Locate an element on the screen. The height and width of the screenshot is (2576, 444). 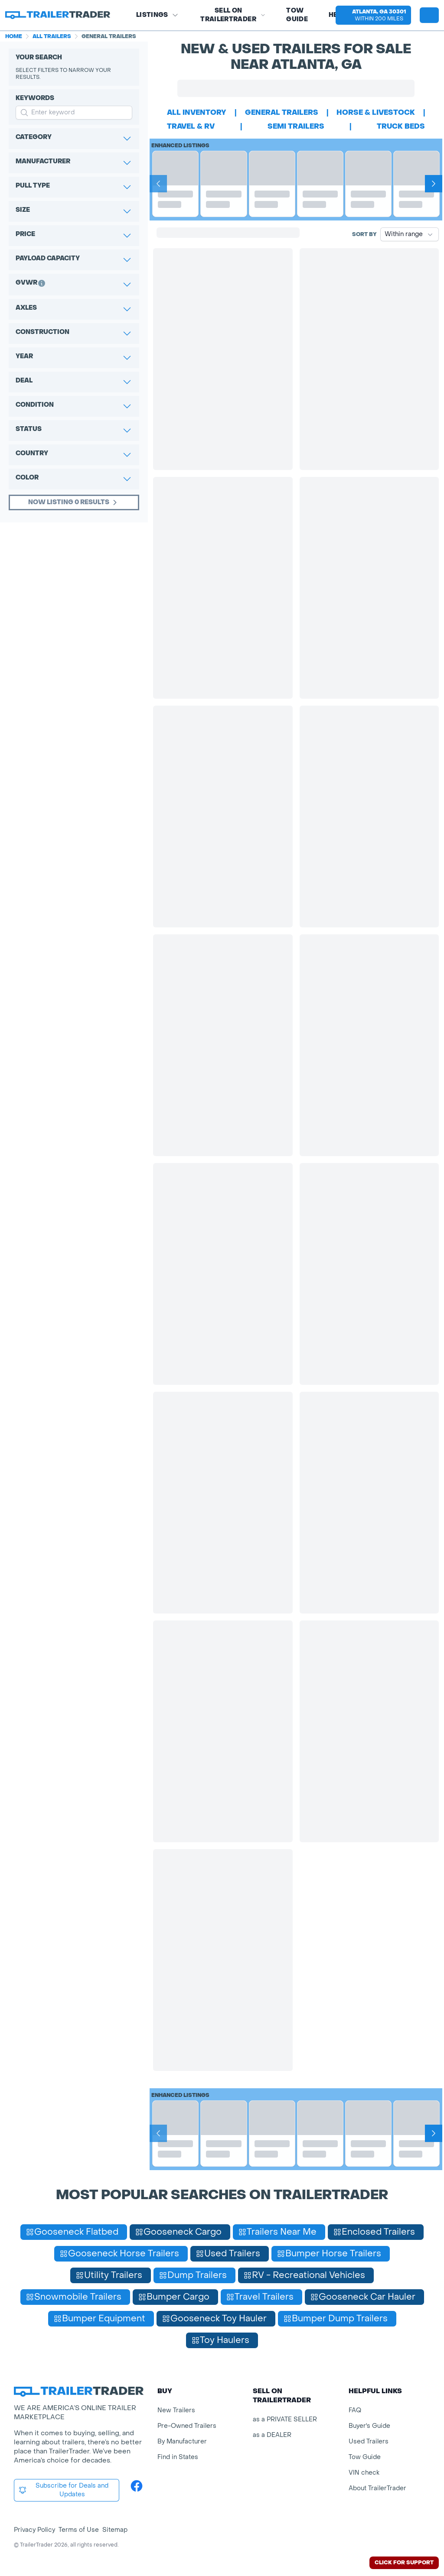
Tow Guide is located at coordinates (297, 14).